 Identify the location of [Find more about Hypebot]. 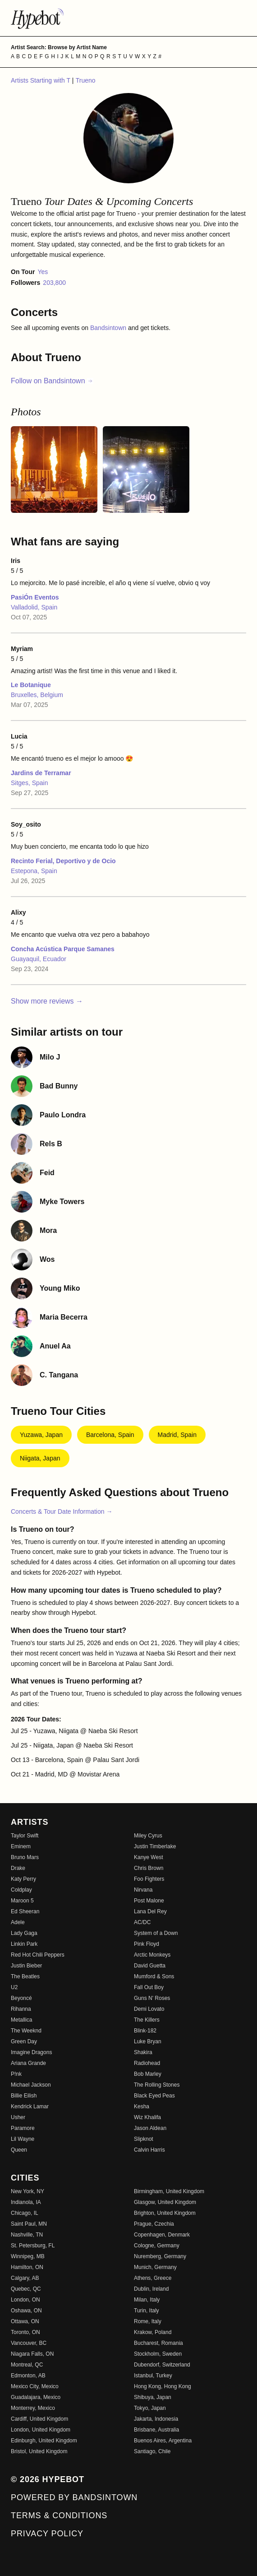
(128, 18).